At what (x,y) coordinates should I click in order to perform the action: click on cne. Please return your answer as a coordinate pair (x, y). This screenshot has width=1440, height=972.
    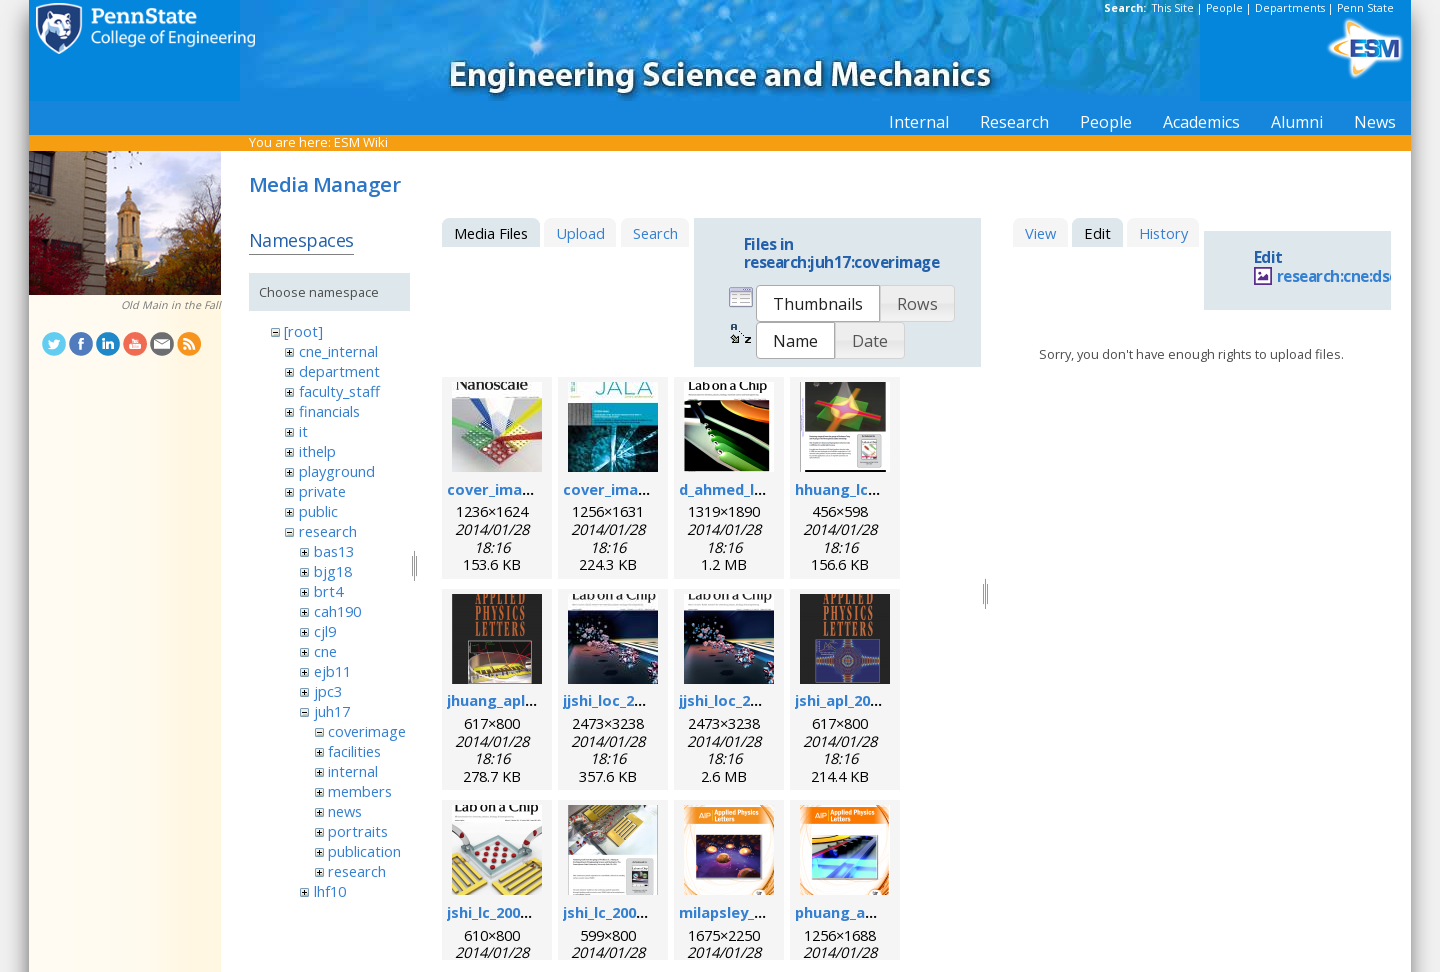
    Looking at the image, I should click on (325, 651).